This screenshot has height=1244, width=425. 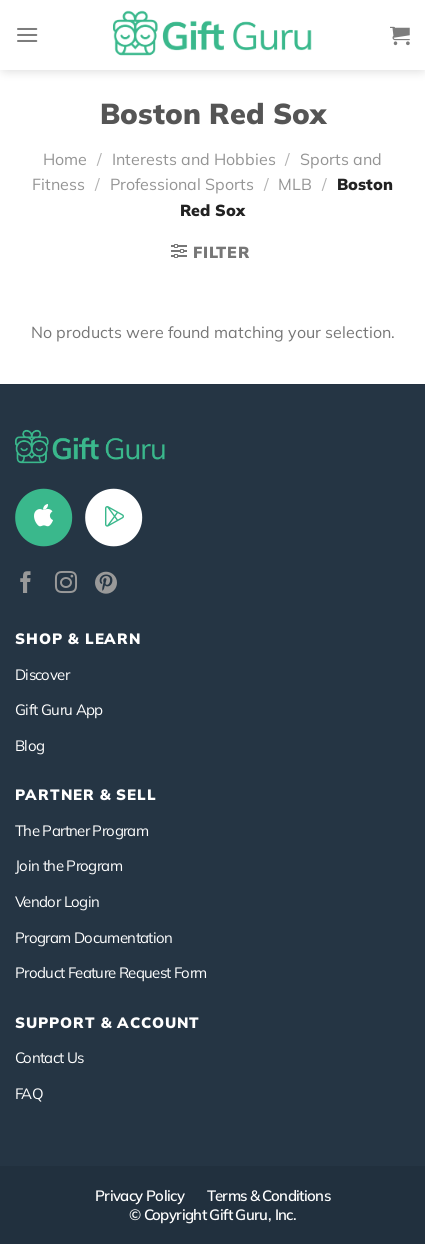 I want to click on The Partner Program, so click(x=81, y=830).